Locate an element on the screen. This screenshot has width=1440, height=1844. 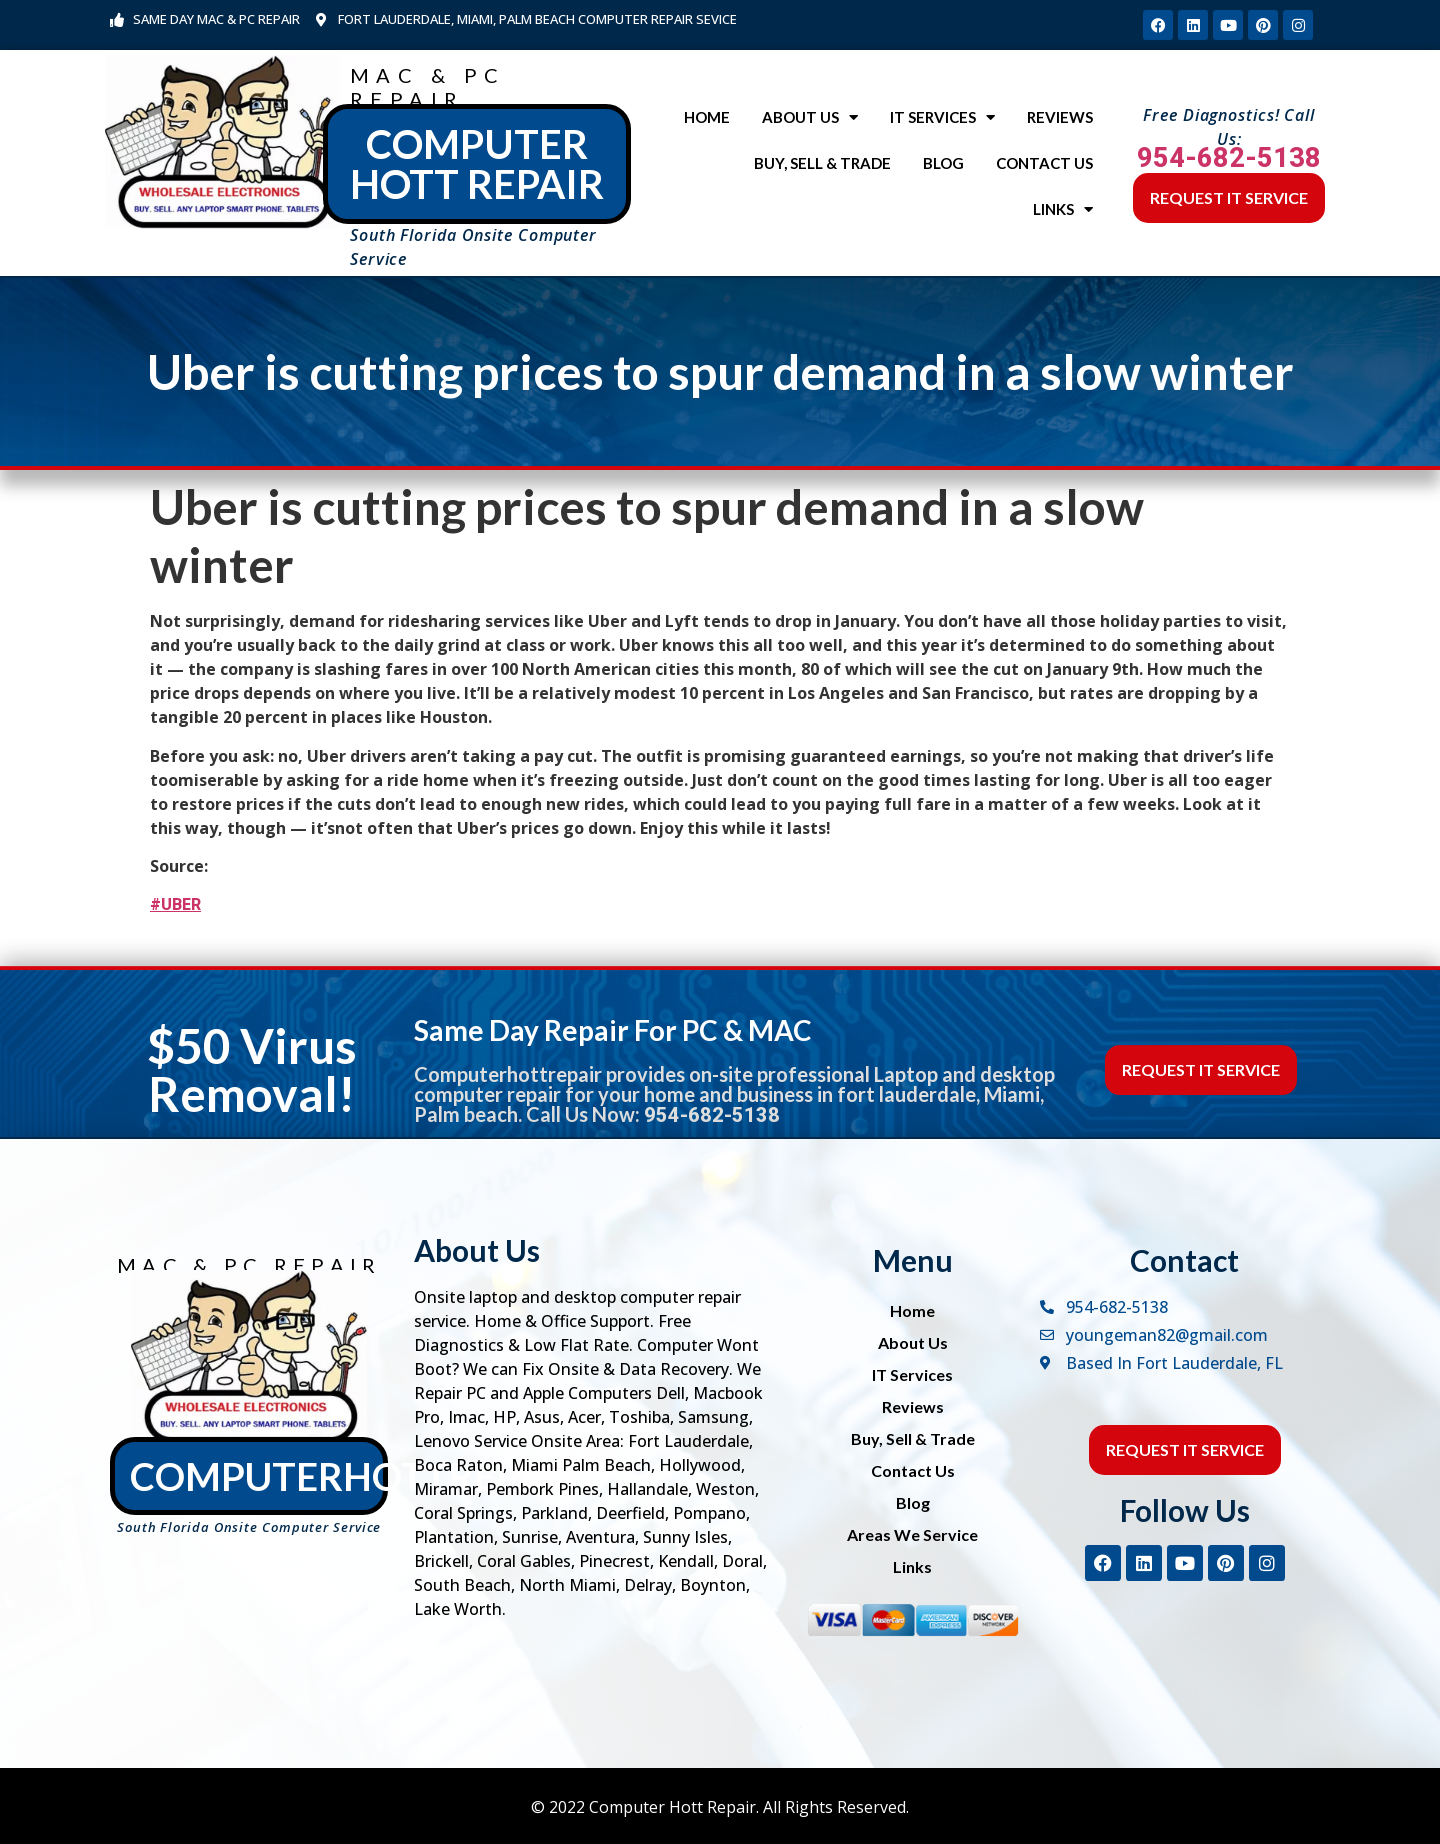
IT Services is located at coordinates (942, 117).